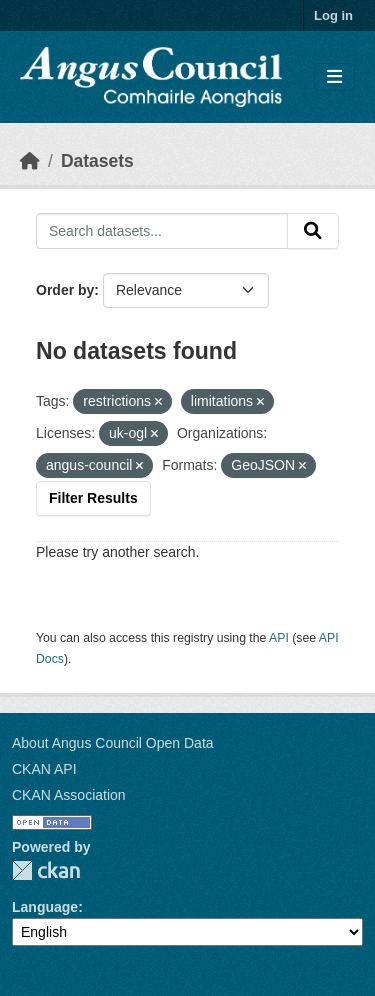  Describe the element at coordinates (44, 769) in the screenshot. I see `CKAN API` at that location.